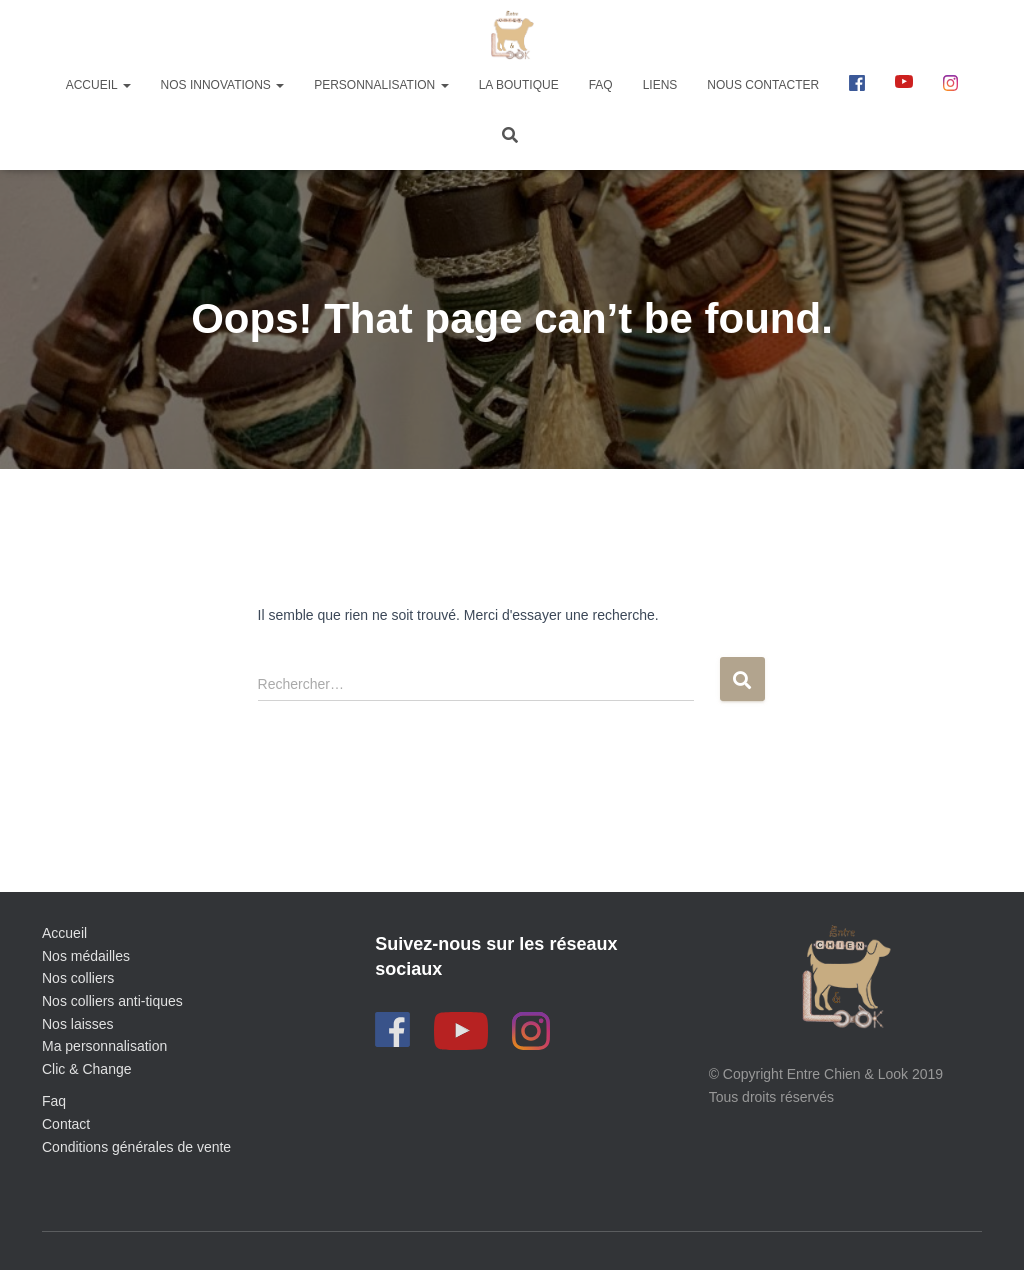 This screenshot has width=1024, height=1270. What do you see at coordinates (104, 1046) in the screenshot?
I see `Ma personnalisation` at bounding box center [104, 1046].